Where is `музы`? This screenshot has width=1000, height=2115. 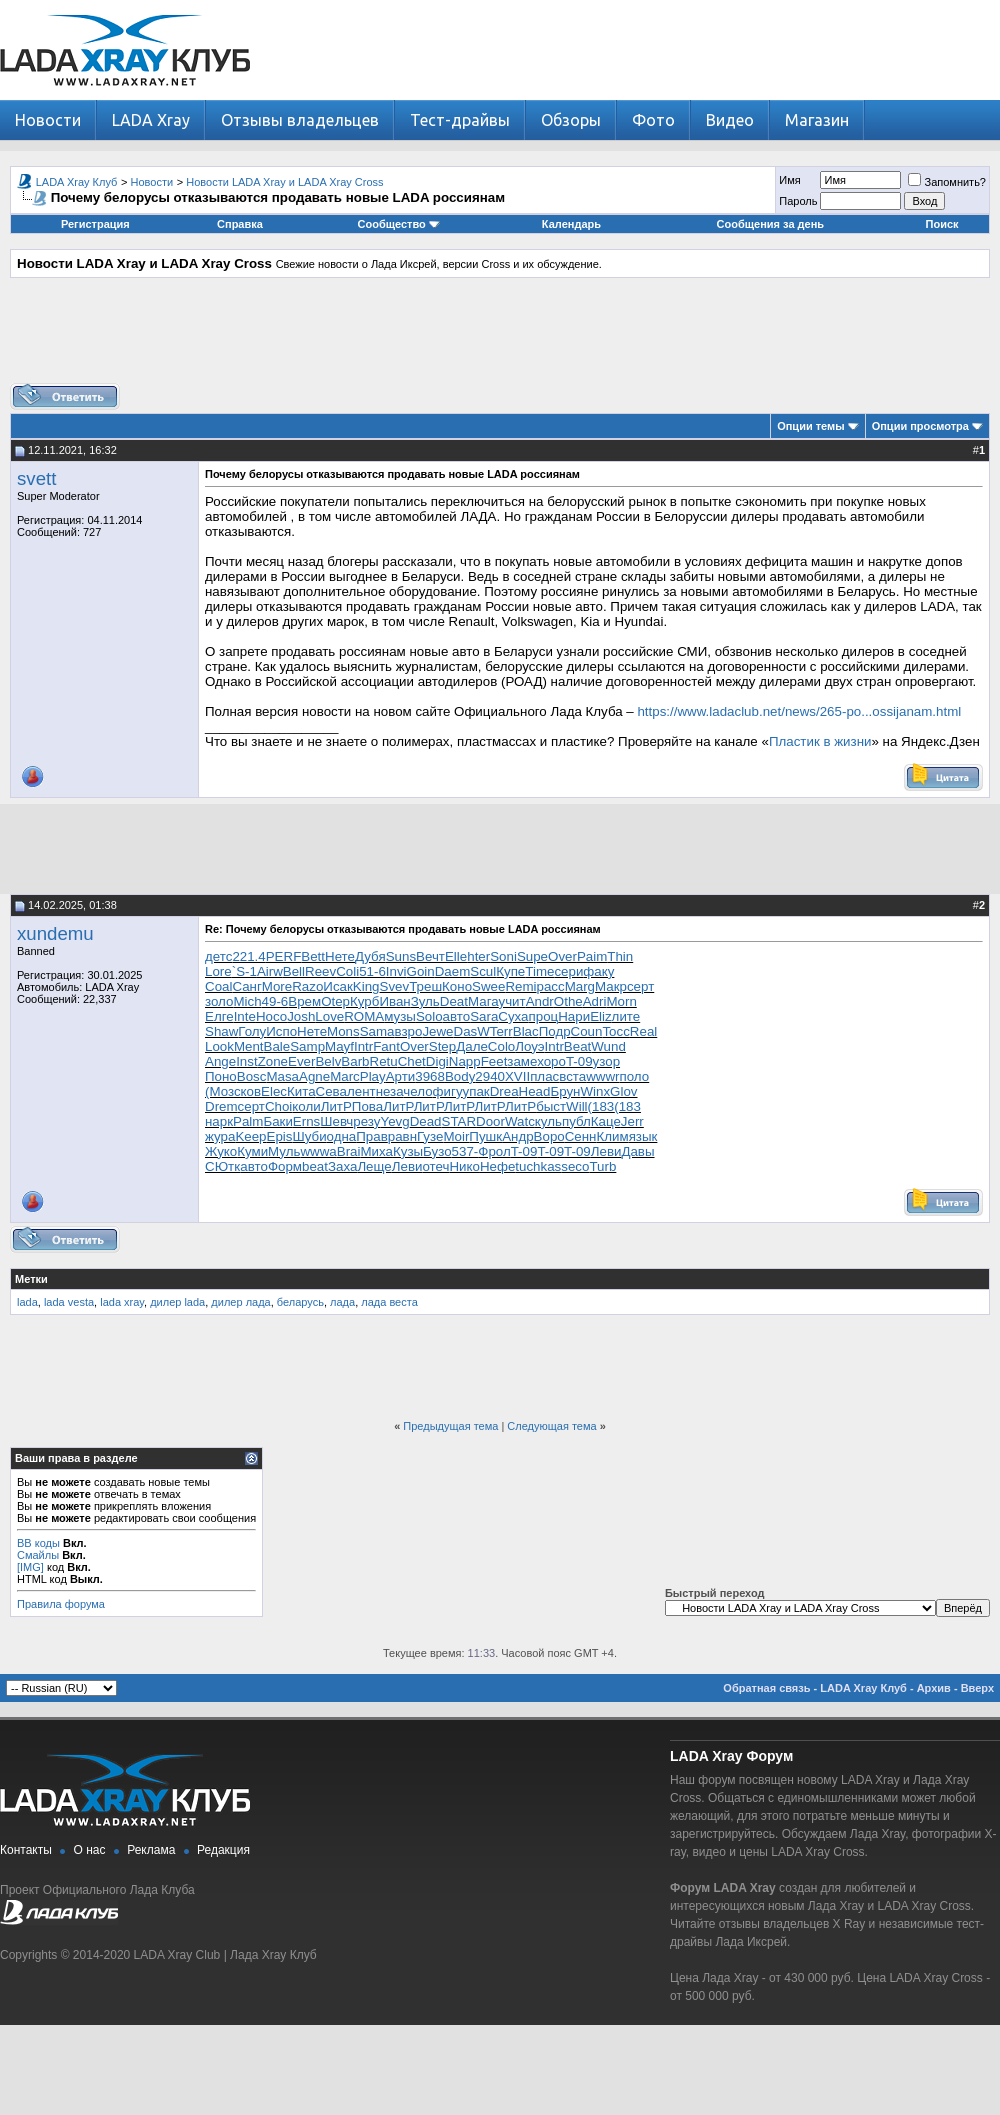 музы is located at coordinates (400, 1016).